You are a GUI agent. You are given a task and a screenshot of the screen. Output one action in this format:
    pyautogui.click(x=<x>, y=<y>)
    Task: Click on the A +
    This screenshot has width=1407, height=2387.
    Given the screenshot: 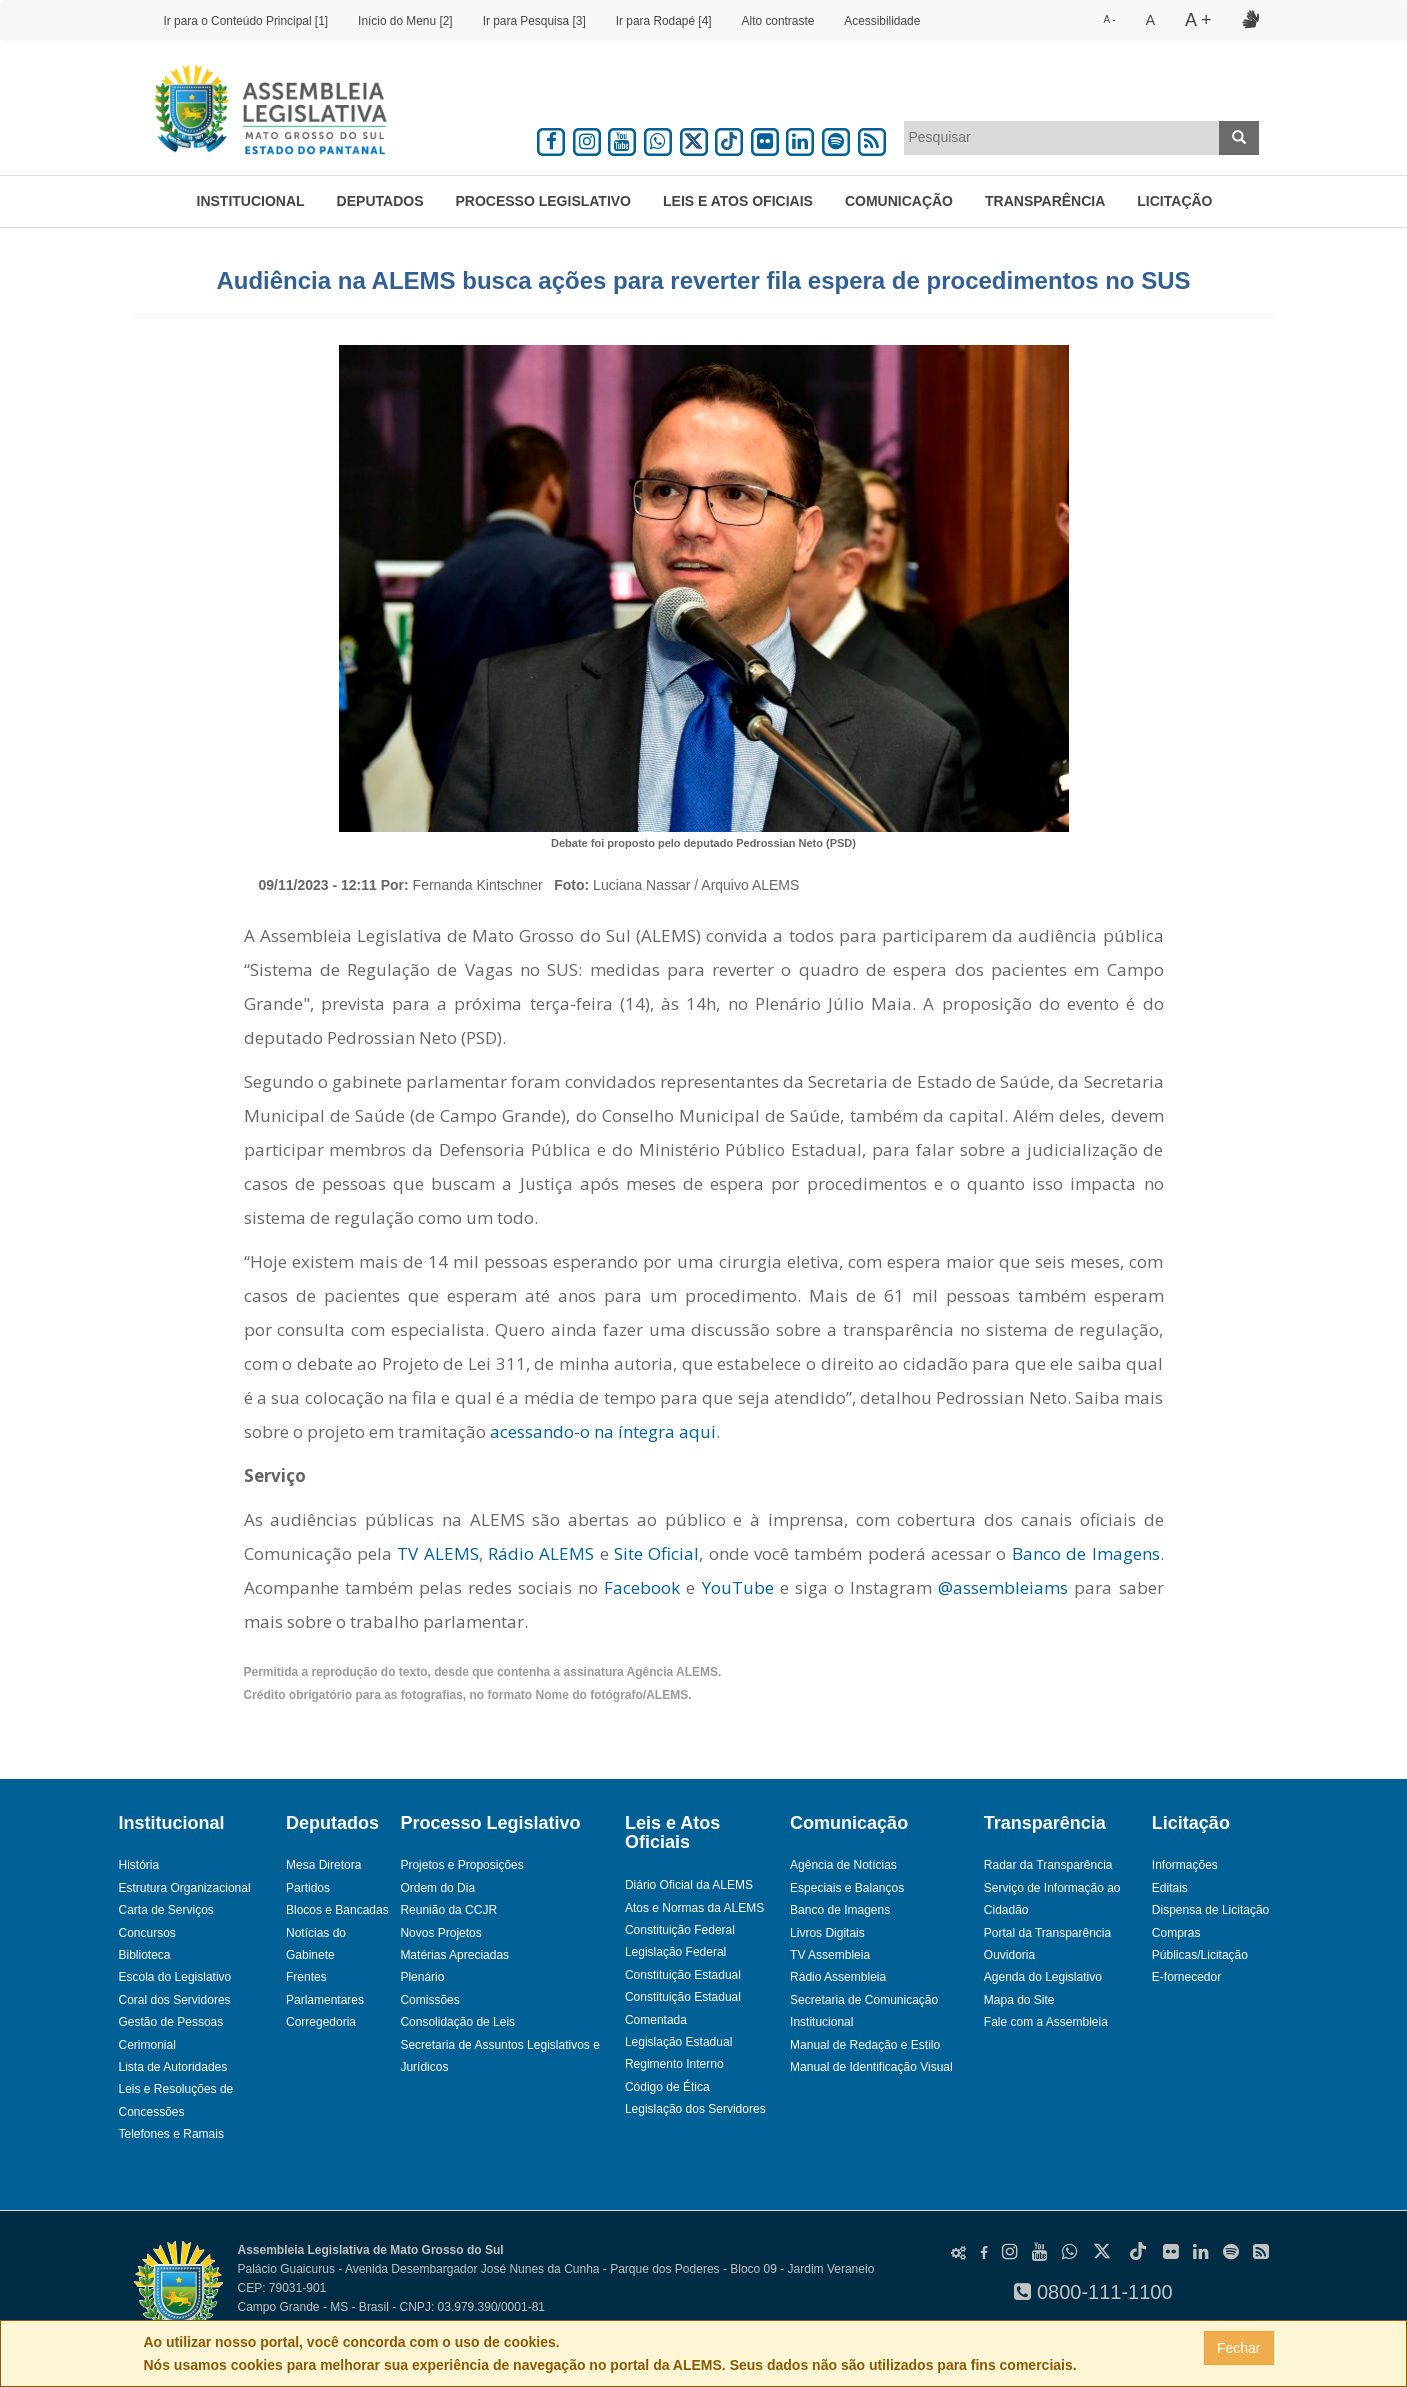 What is the action you would take?
    pyautogui.click(x=1198, y=20)
    